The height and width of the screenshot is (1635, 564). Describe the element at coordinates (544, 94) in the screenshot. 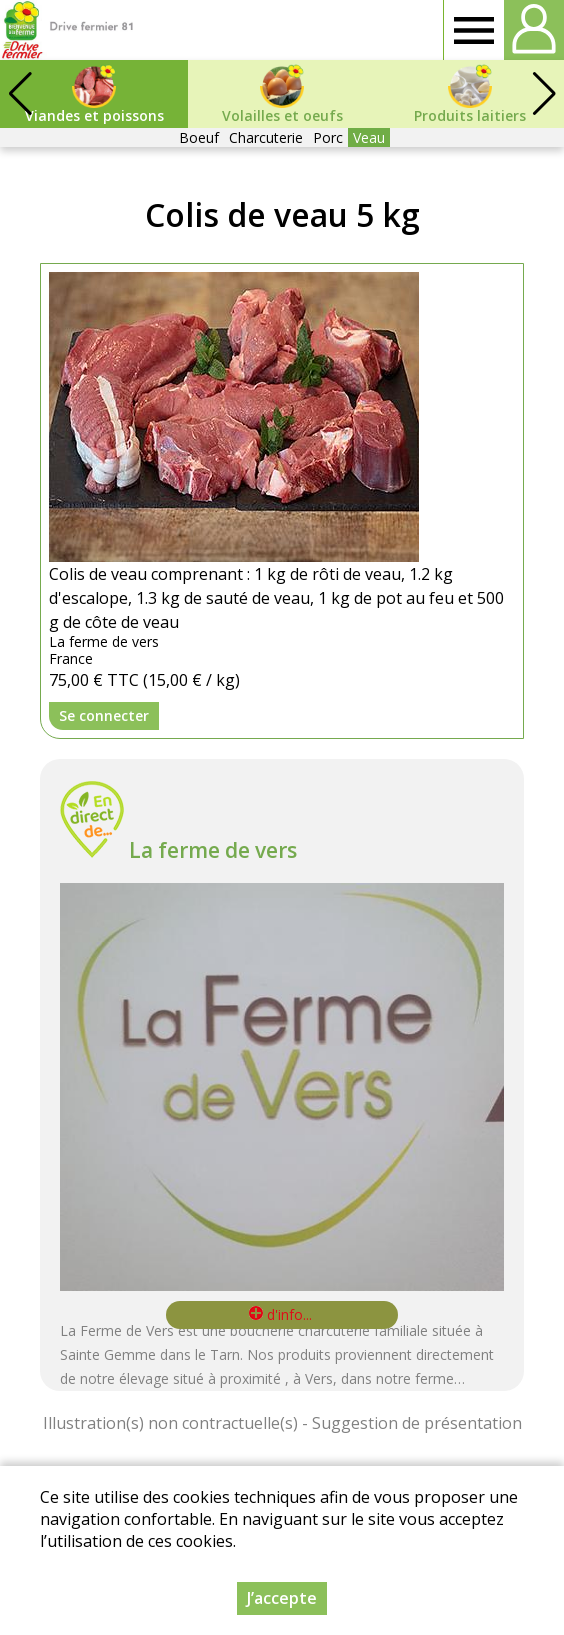

I see `[button]` at that location.